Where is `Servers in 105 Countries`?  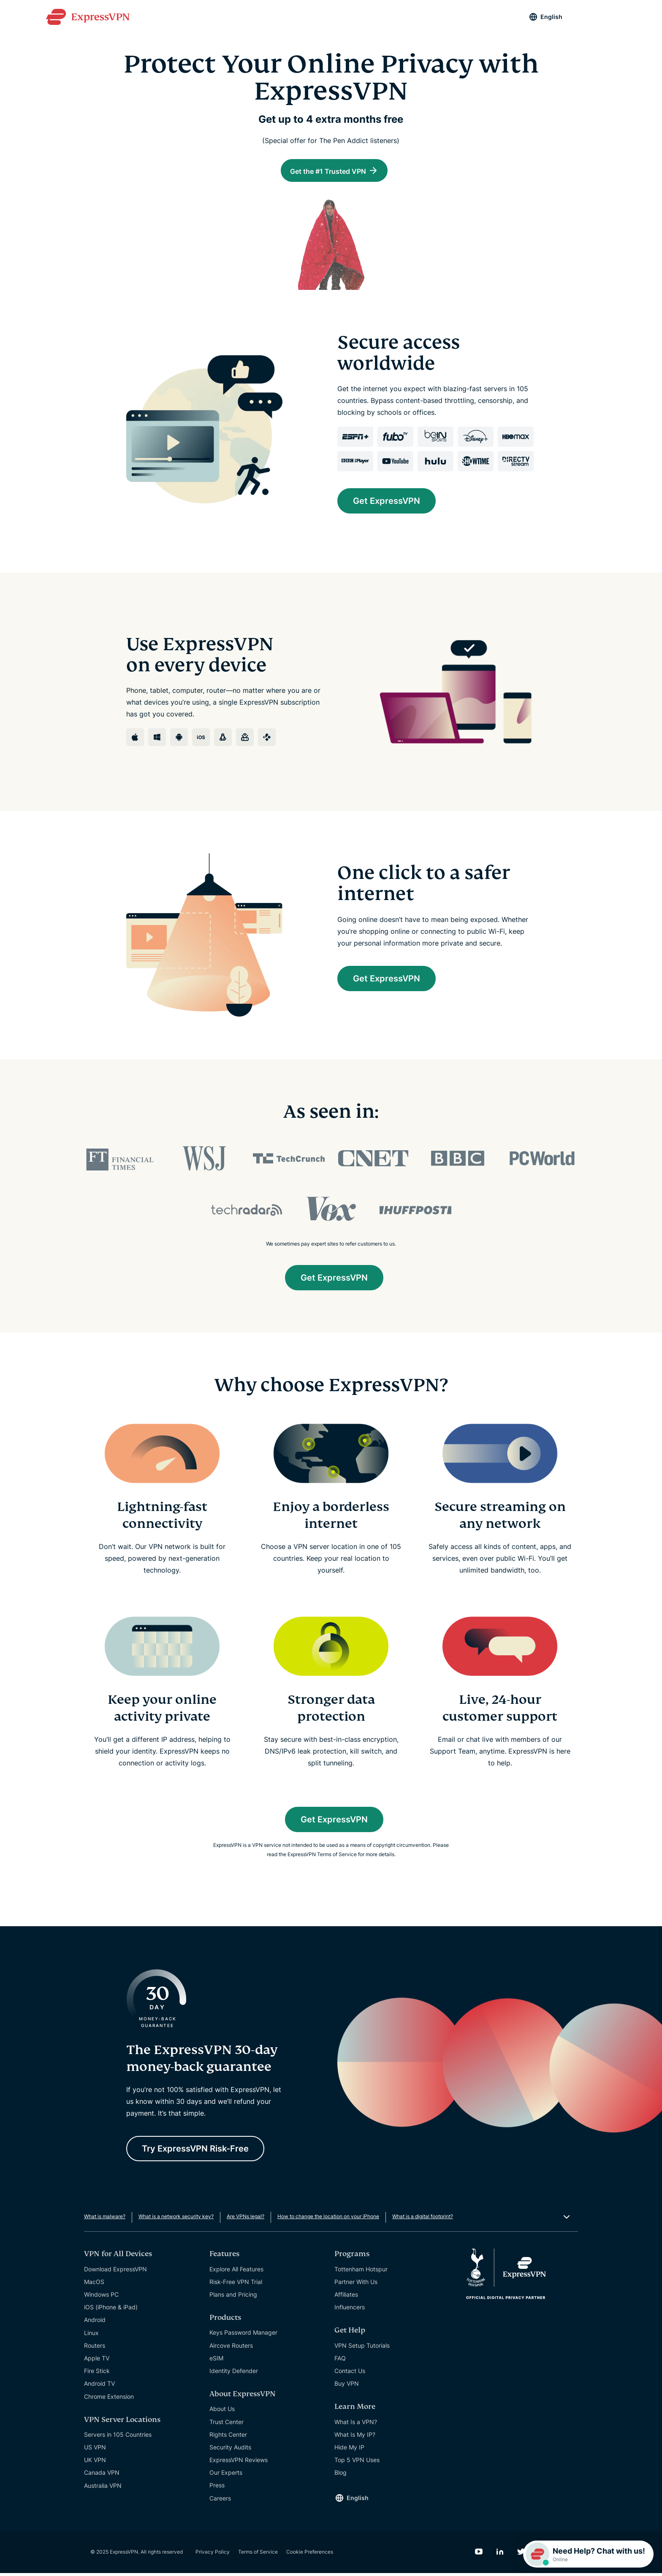 Servers in 105 Countries is located at coordinates (118, 2437).